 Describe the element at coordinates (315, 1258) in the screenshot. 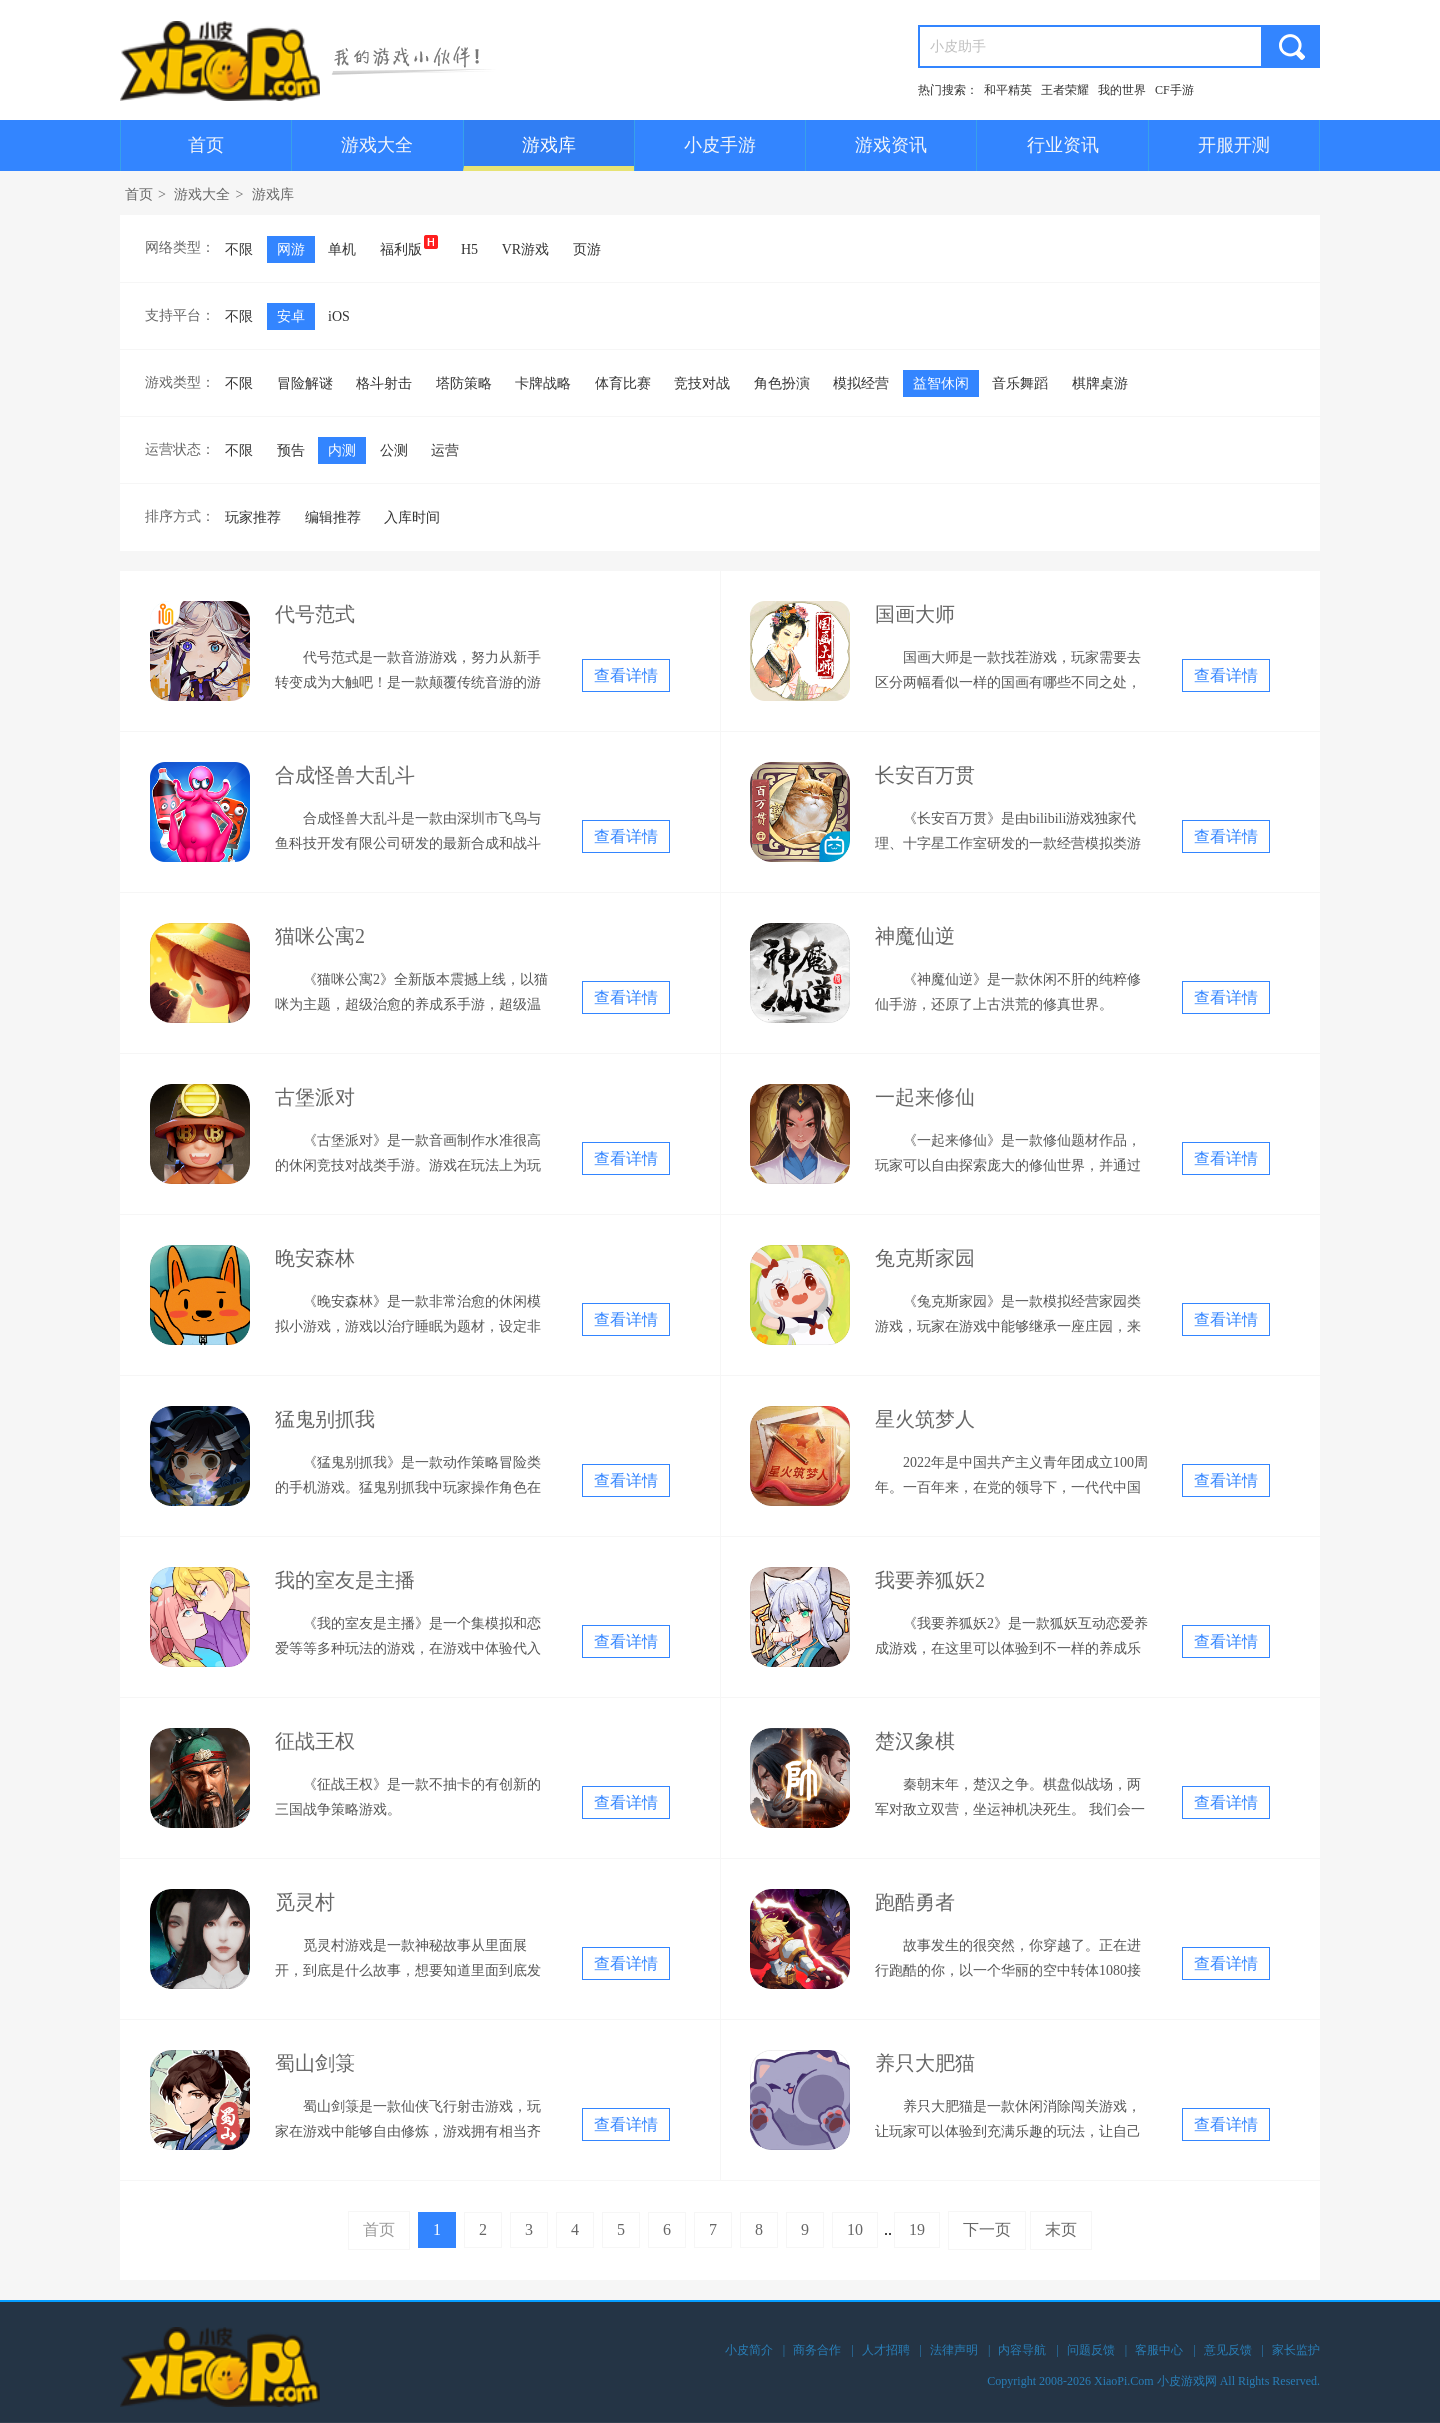

I see `晚安森林` at that location.